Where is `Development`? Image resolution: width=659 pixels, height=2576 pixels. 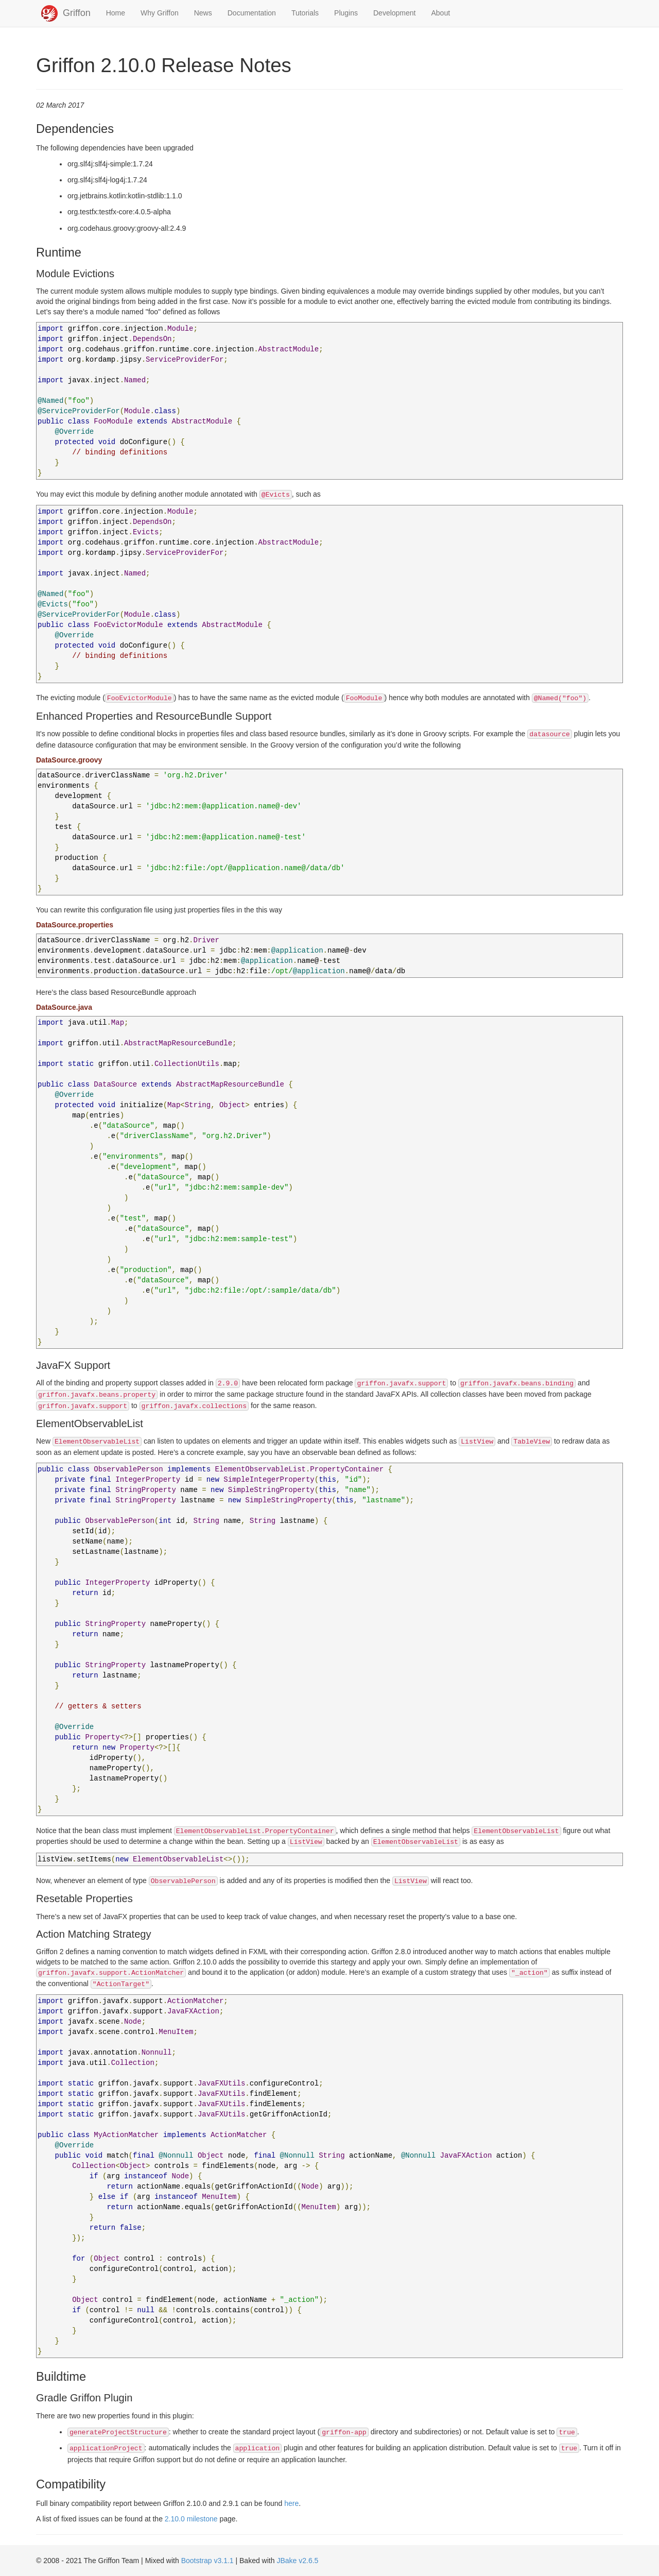 Development is located at coordinates (394, 13).